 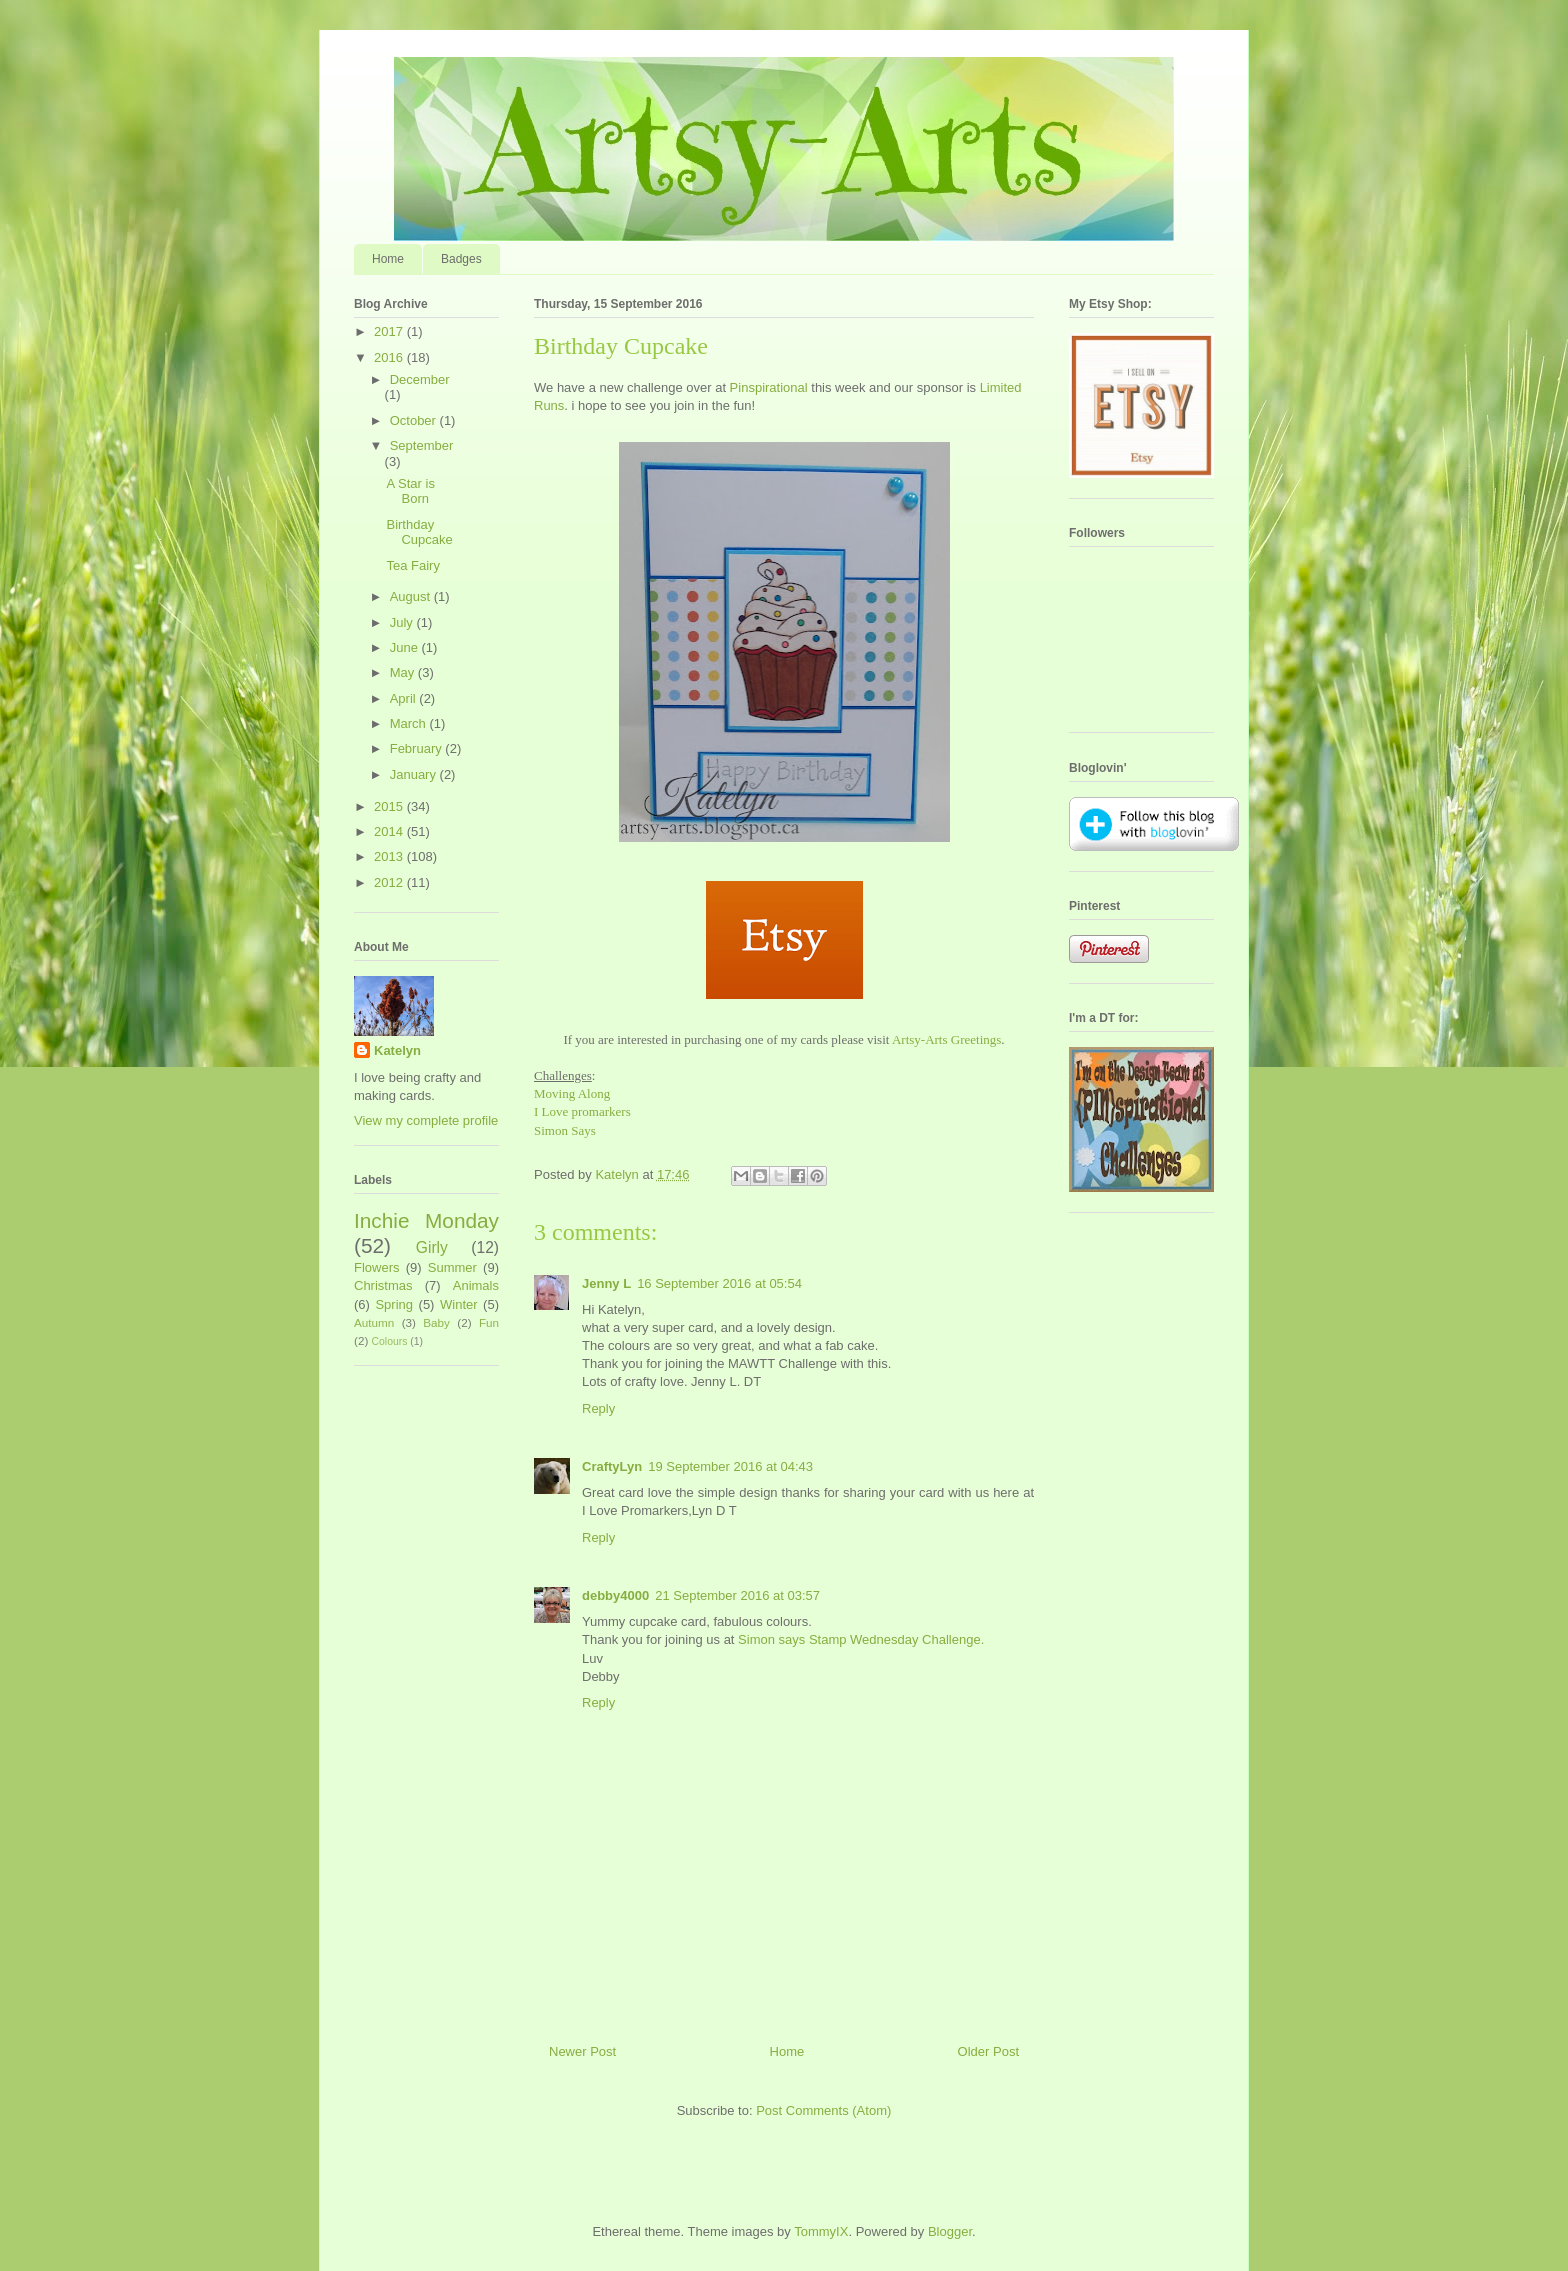 What do you see at coordinates (476, 1285) in the screenshot?
I see `Animals` at bounding box center [476, 1285].